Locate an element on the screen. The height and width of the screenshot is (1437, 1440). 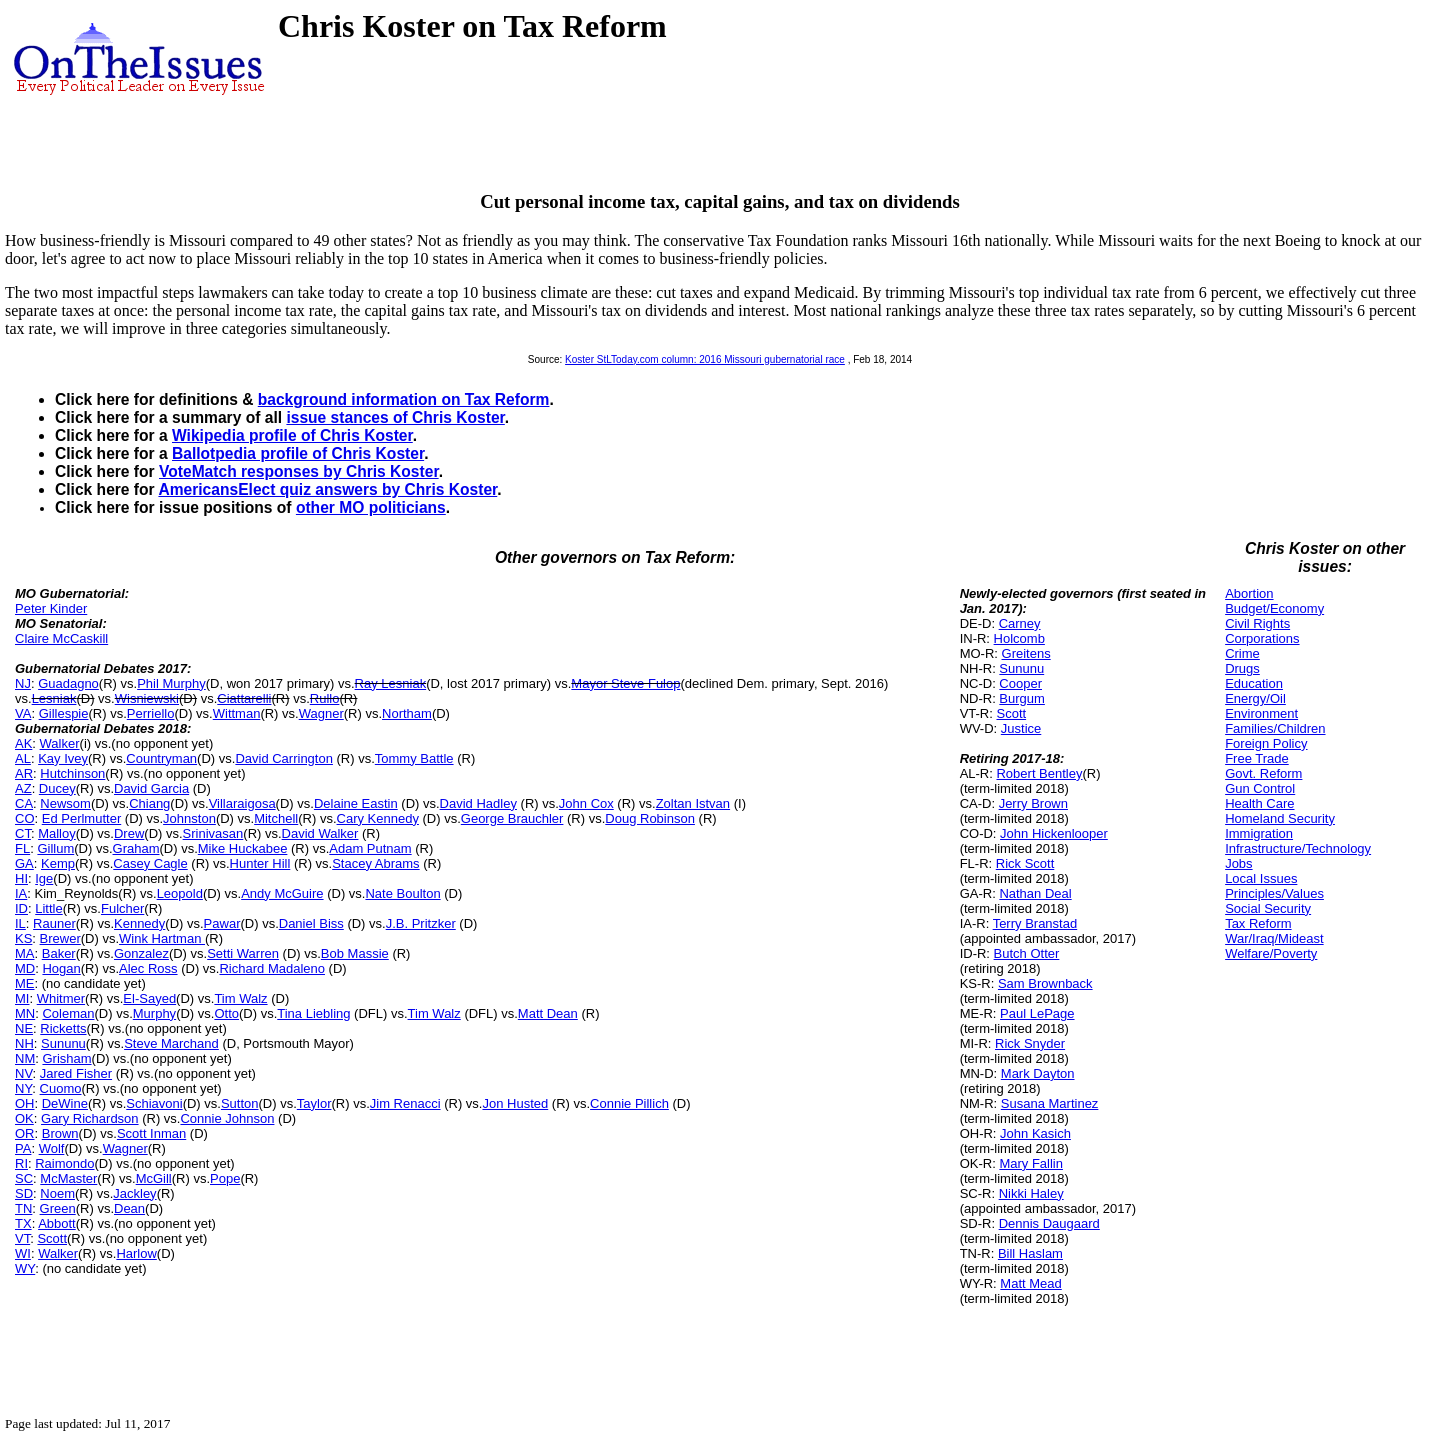
Pope is located at coordinates (225, 1178).